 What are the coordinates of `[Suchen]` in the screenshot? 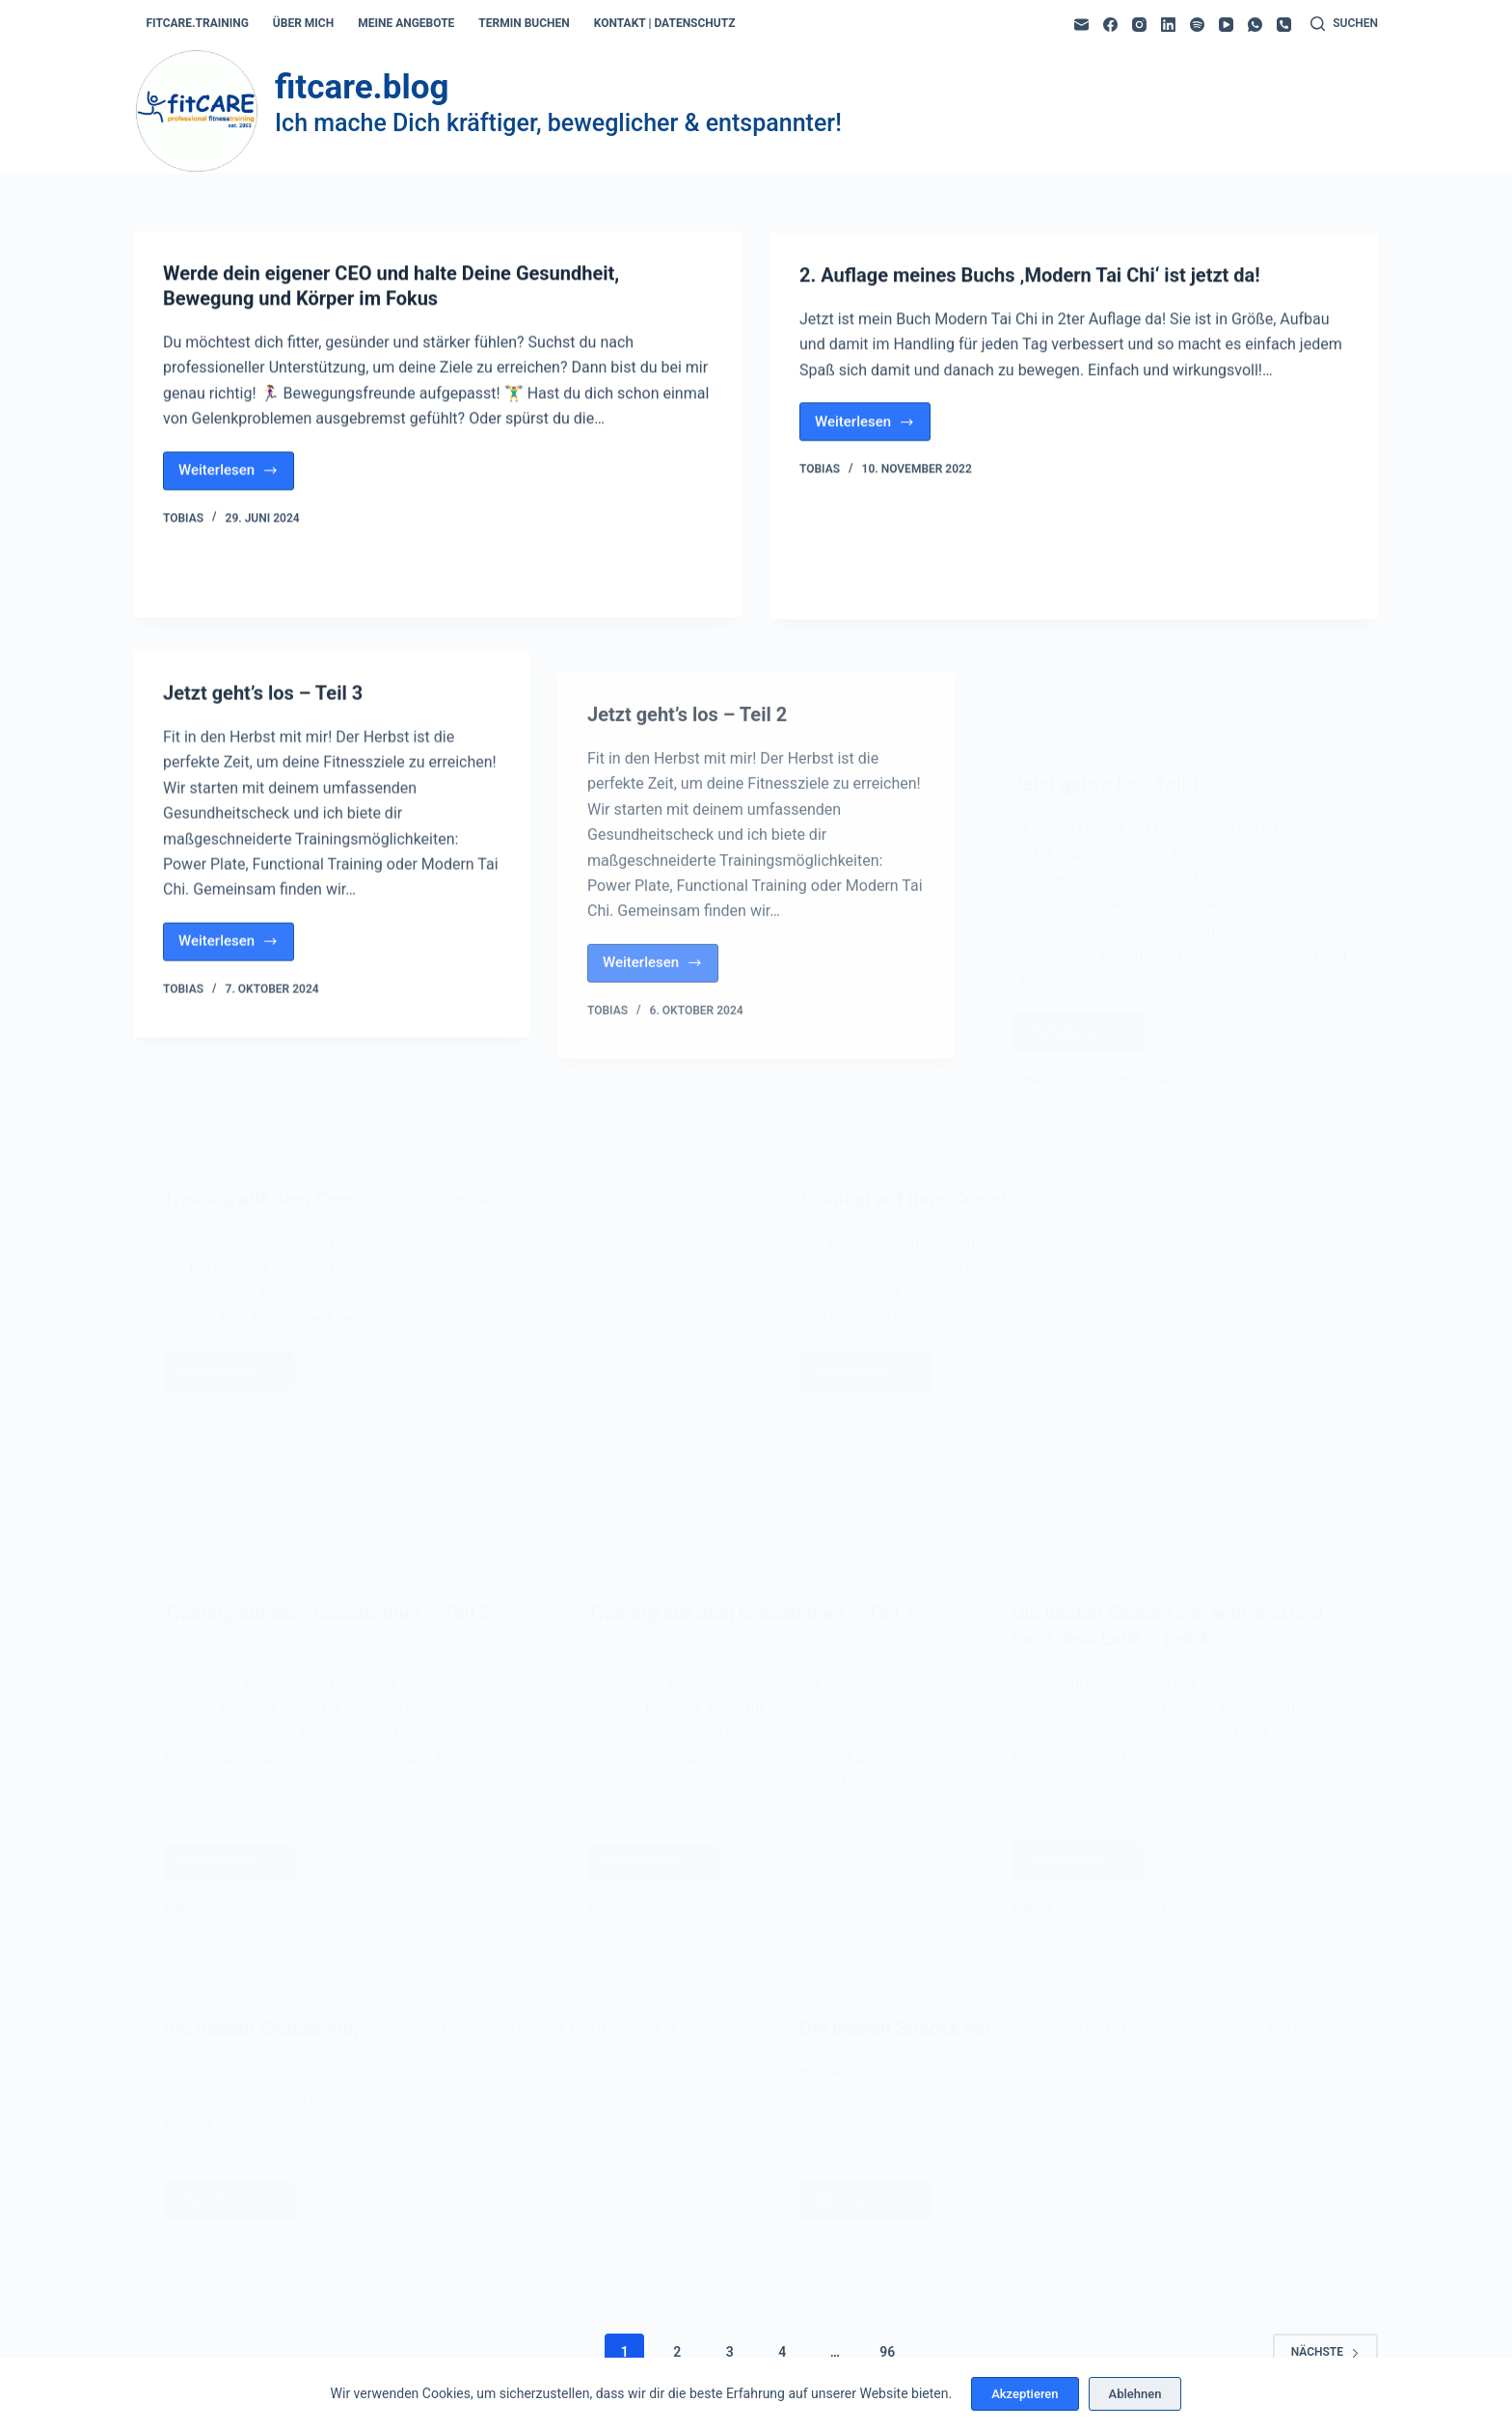 It's located at (1344, 24).